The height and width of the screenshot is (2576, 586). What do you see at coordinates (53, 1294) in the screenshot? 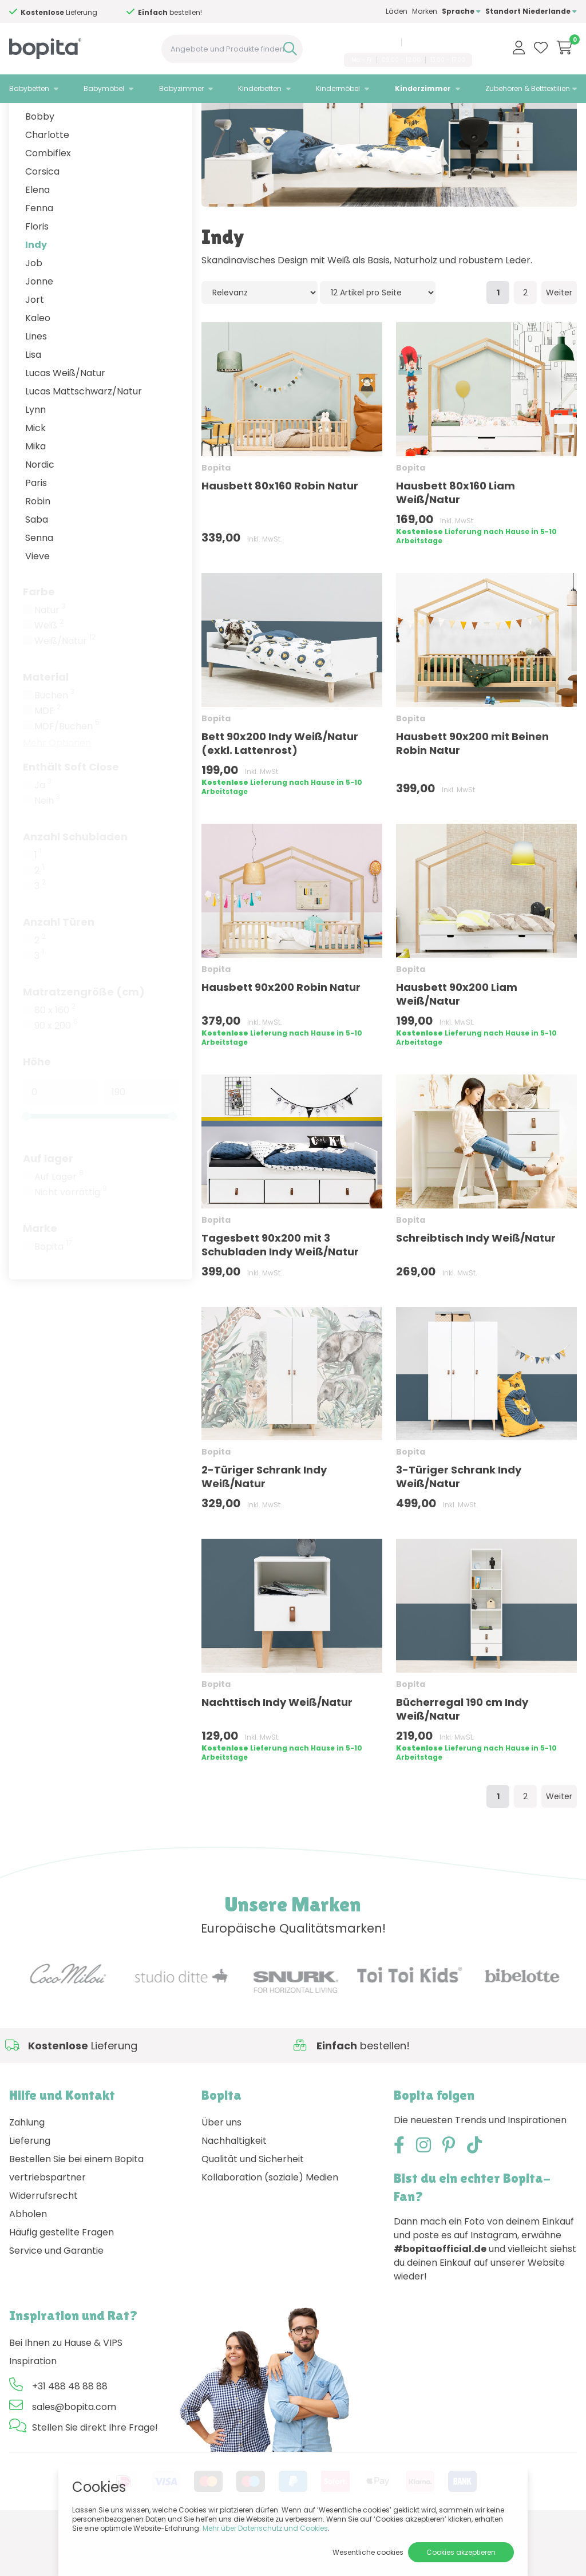
I see `Bopita` at bounding box center [53, 1294].